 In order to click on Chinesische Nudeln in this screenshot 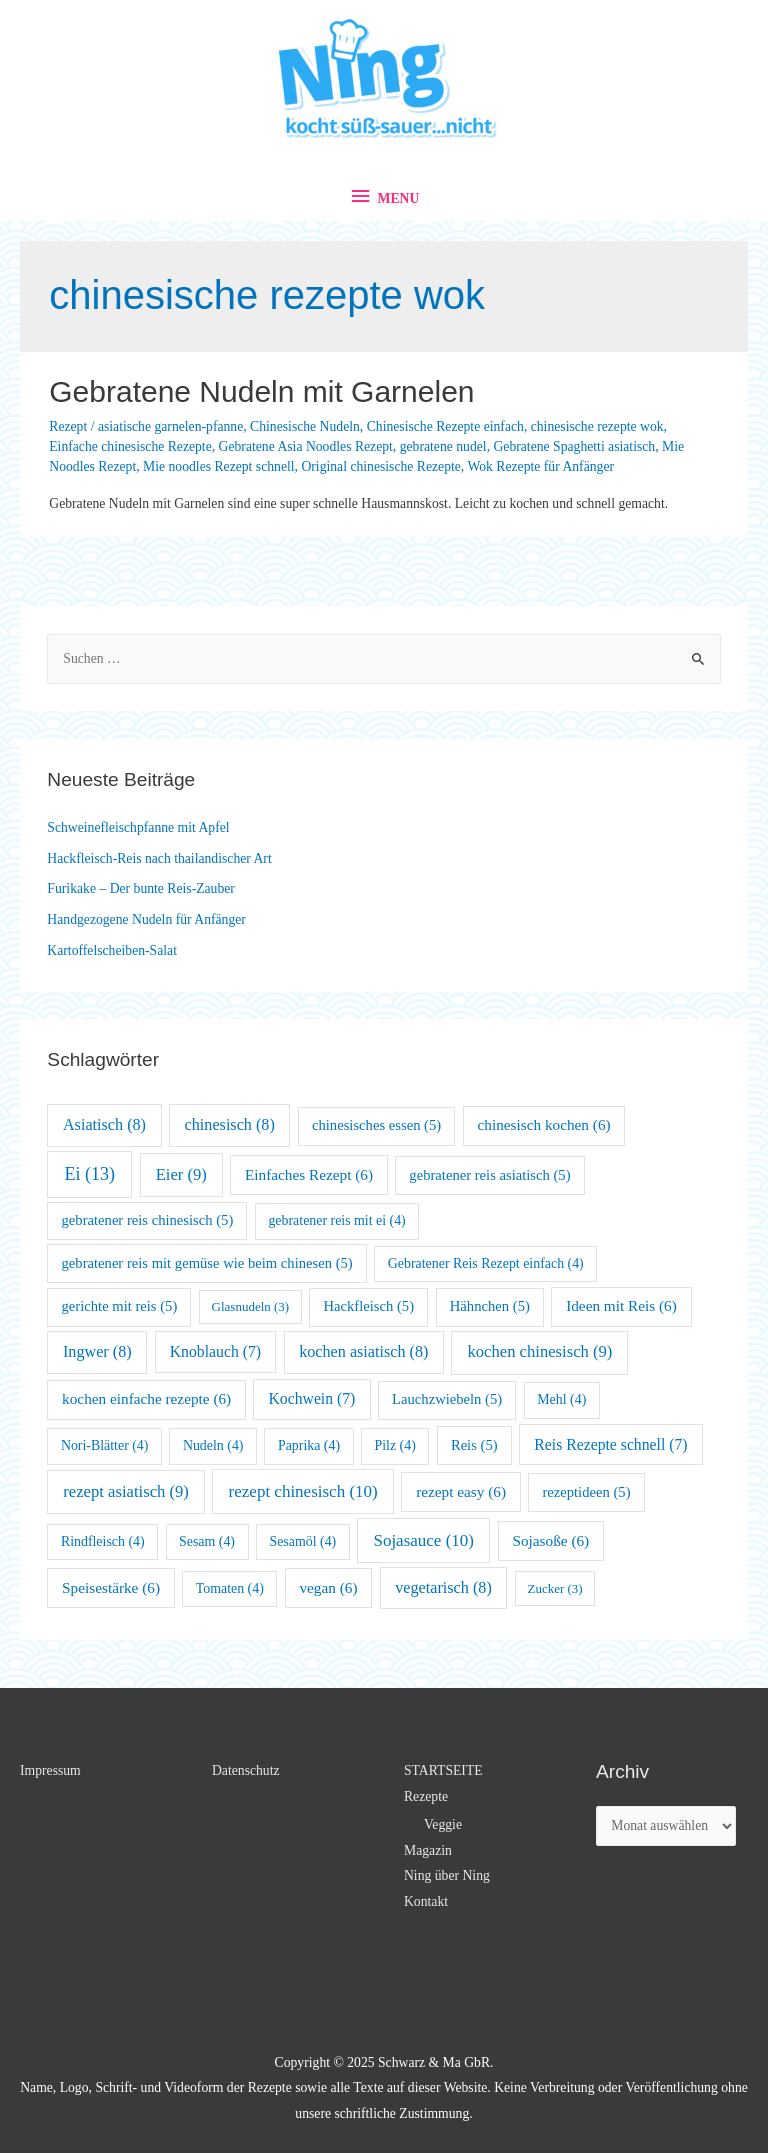, I will do `click(305, 426)`.